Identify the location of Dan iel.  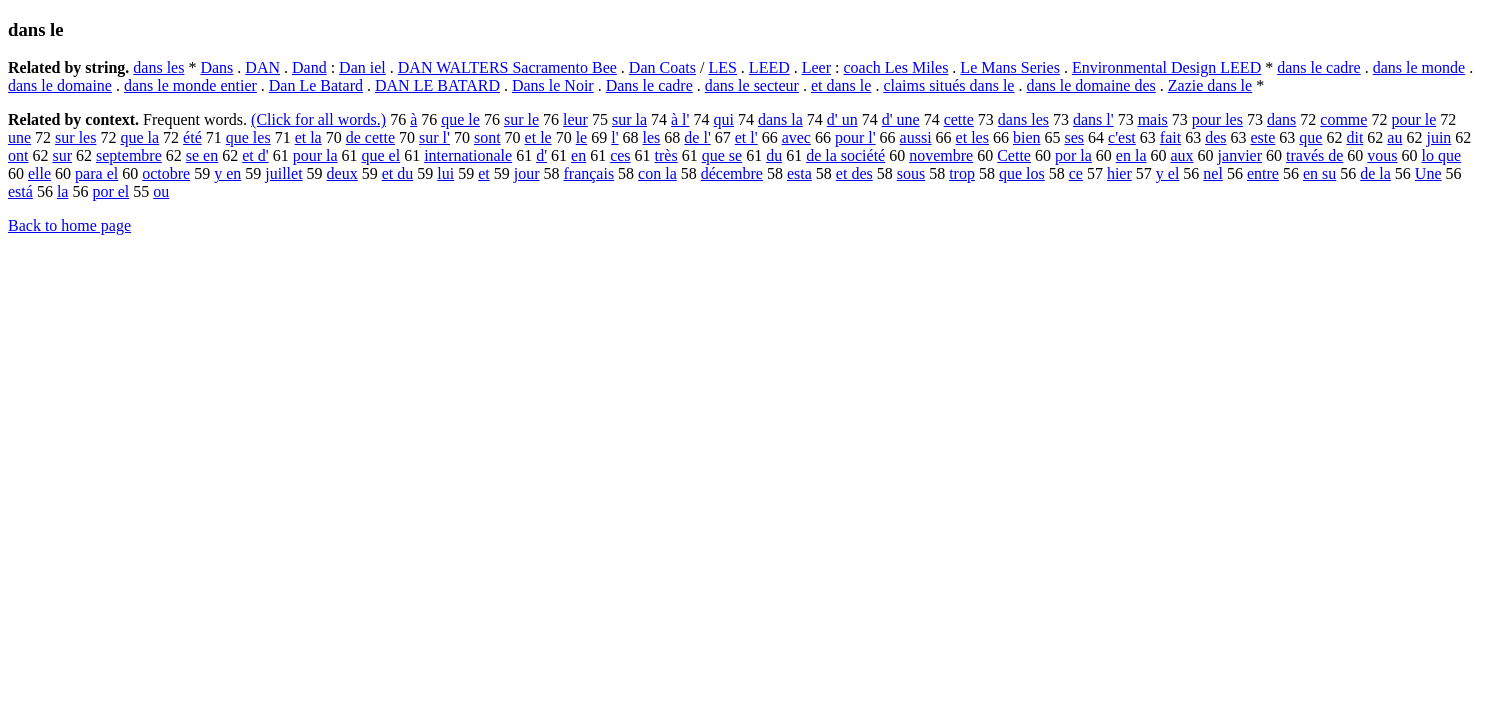
(362, 67).